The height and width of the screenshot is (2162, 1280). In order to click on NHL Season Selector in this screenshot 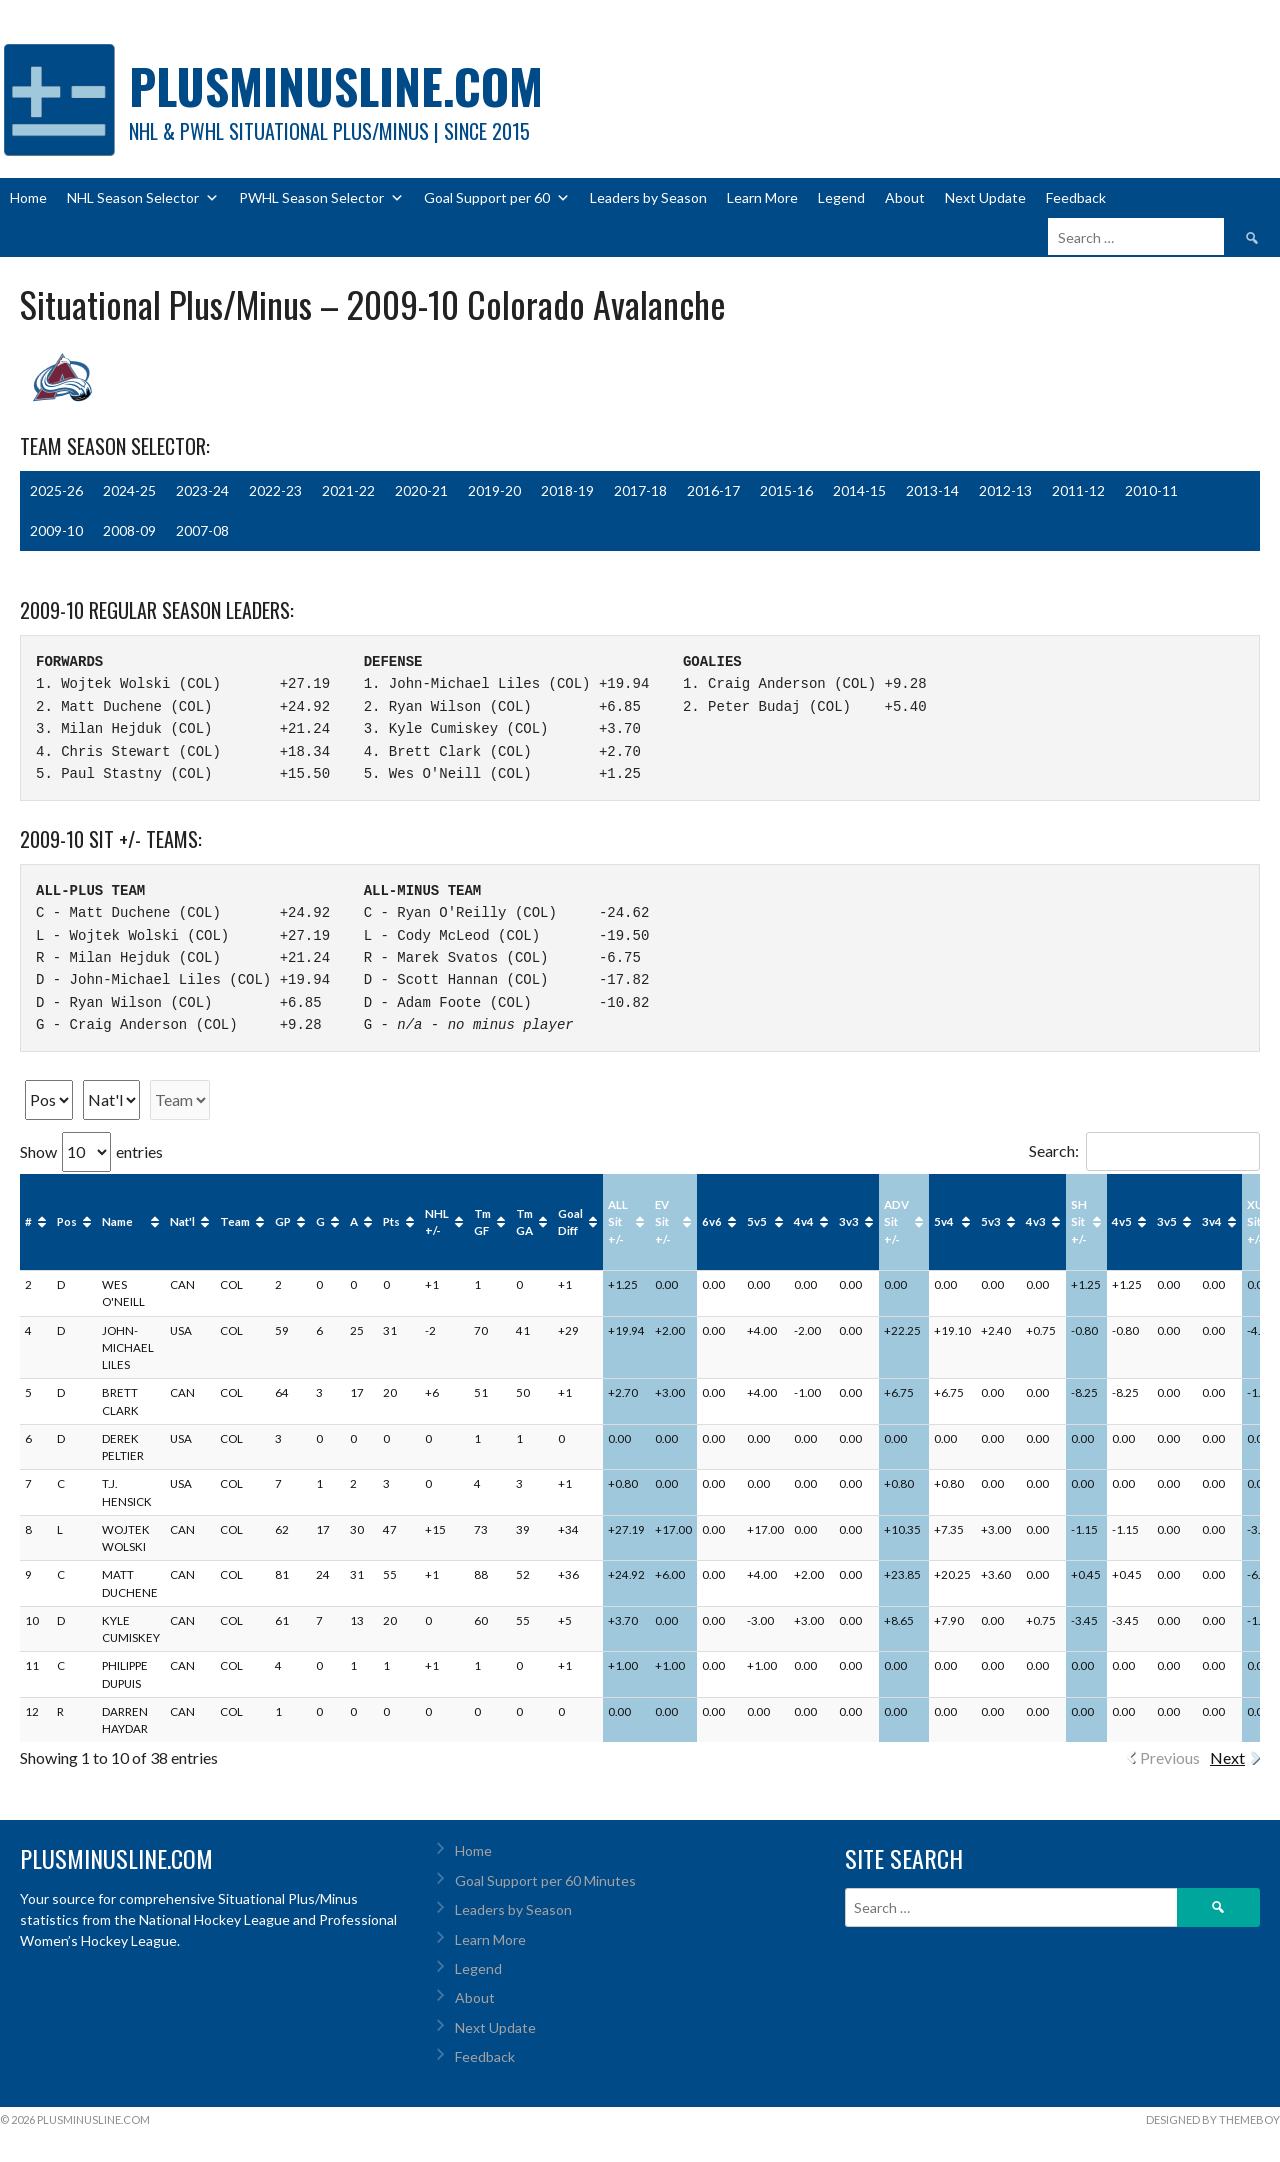, I will do `click(143, 198)`.